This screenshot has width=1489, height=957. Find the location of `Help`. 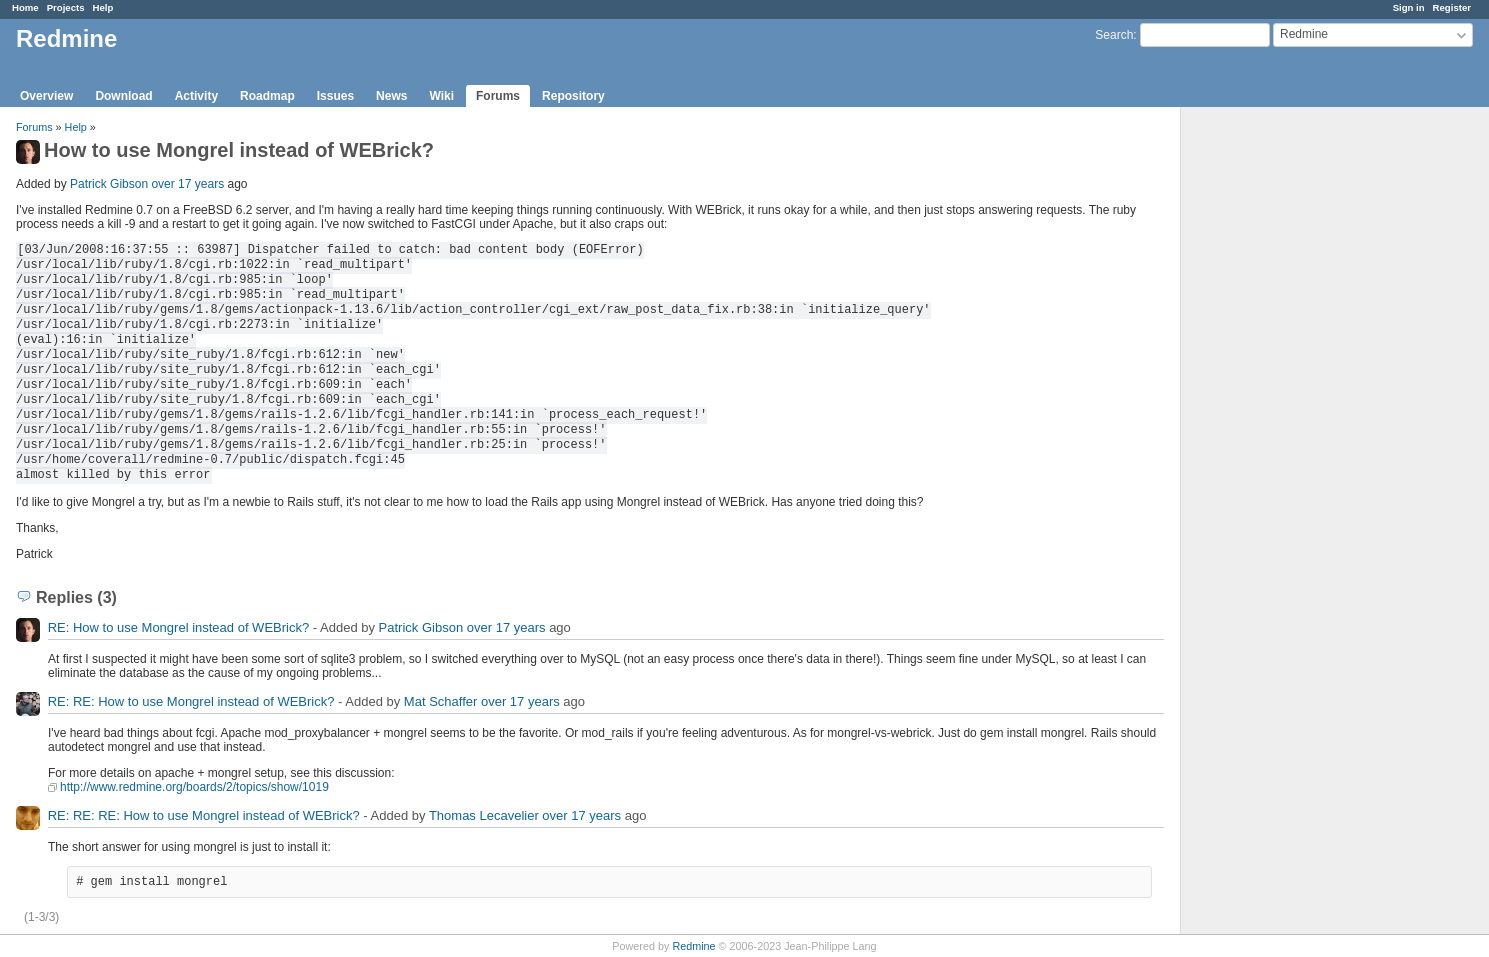

Help is located at coordinates (103, 7).